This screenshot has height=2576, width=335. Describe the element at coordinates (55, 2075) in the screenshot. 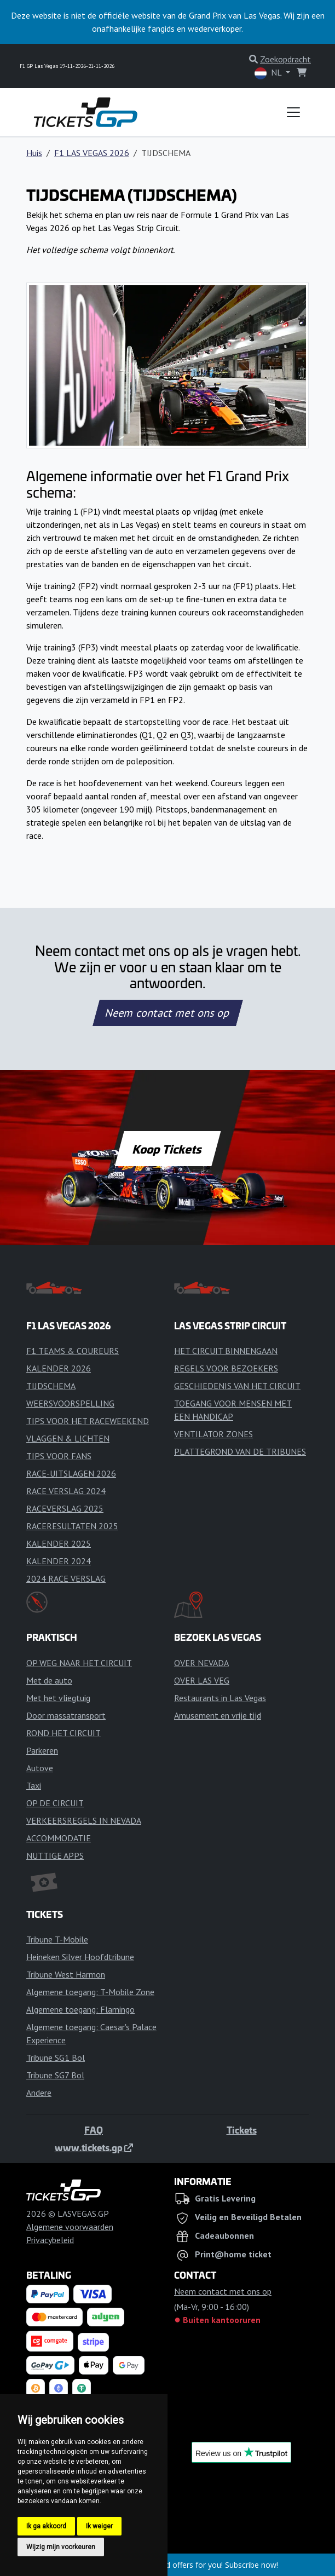

I see `Tribune SG7 Bol` at that location.